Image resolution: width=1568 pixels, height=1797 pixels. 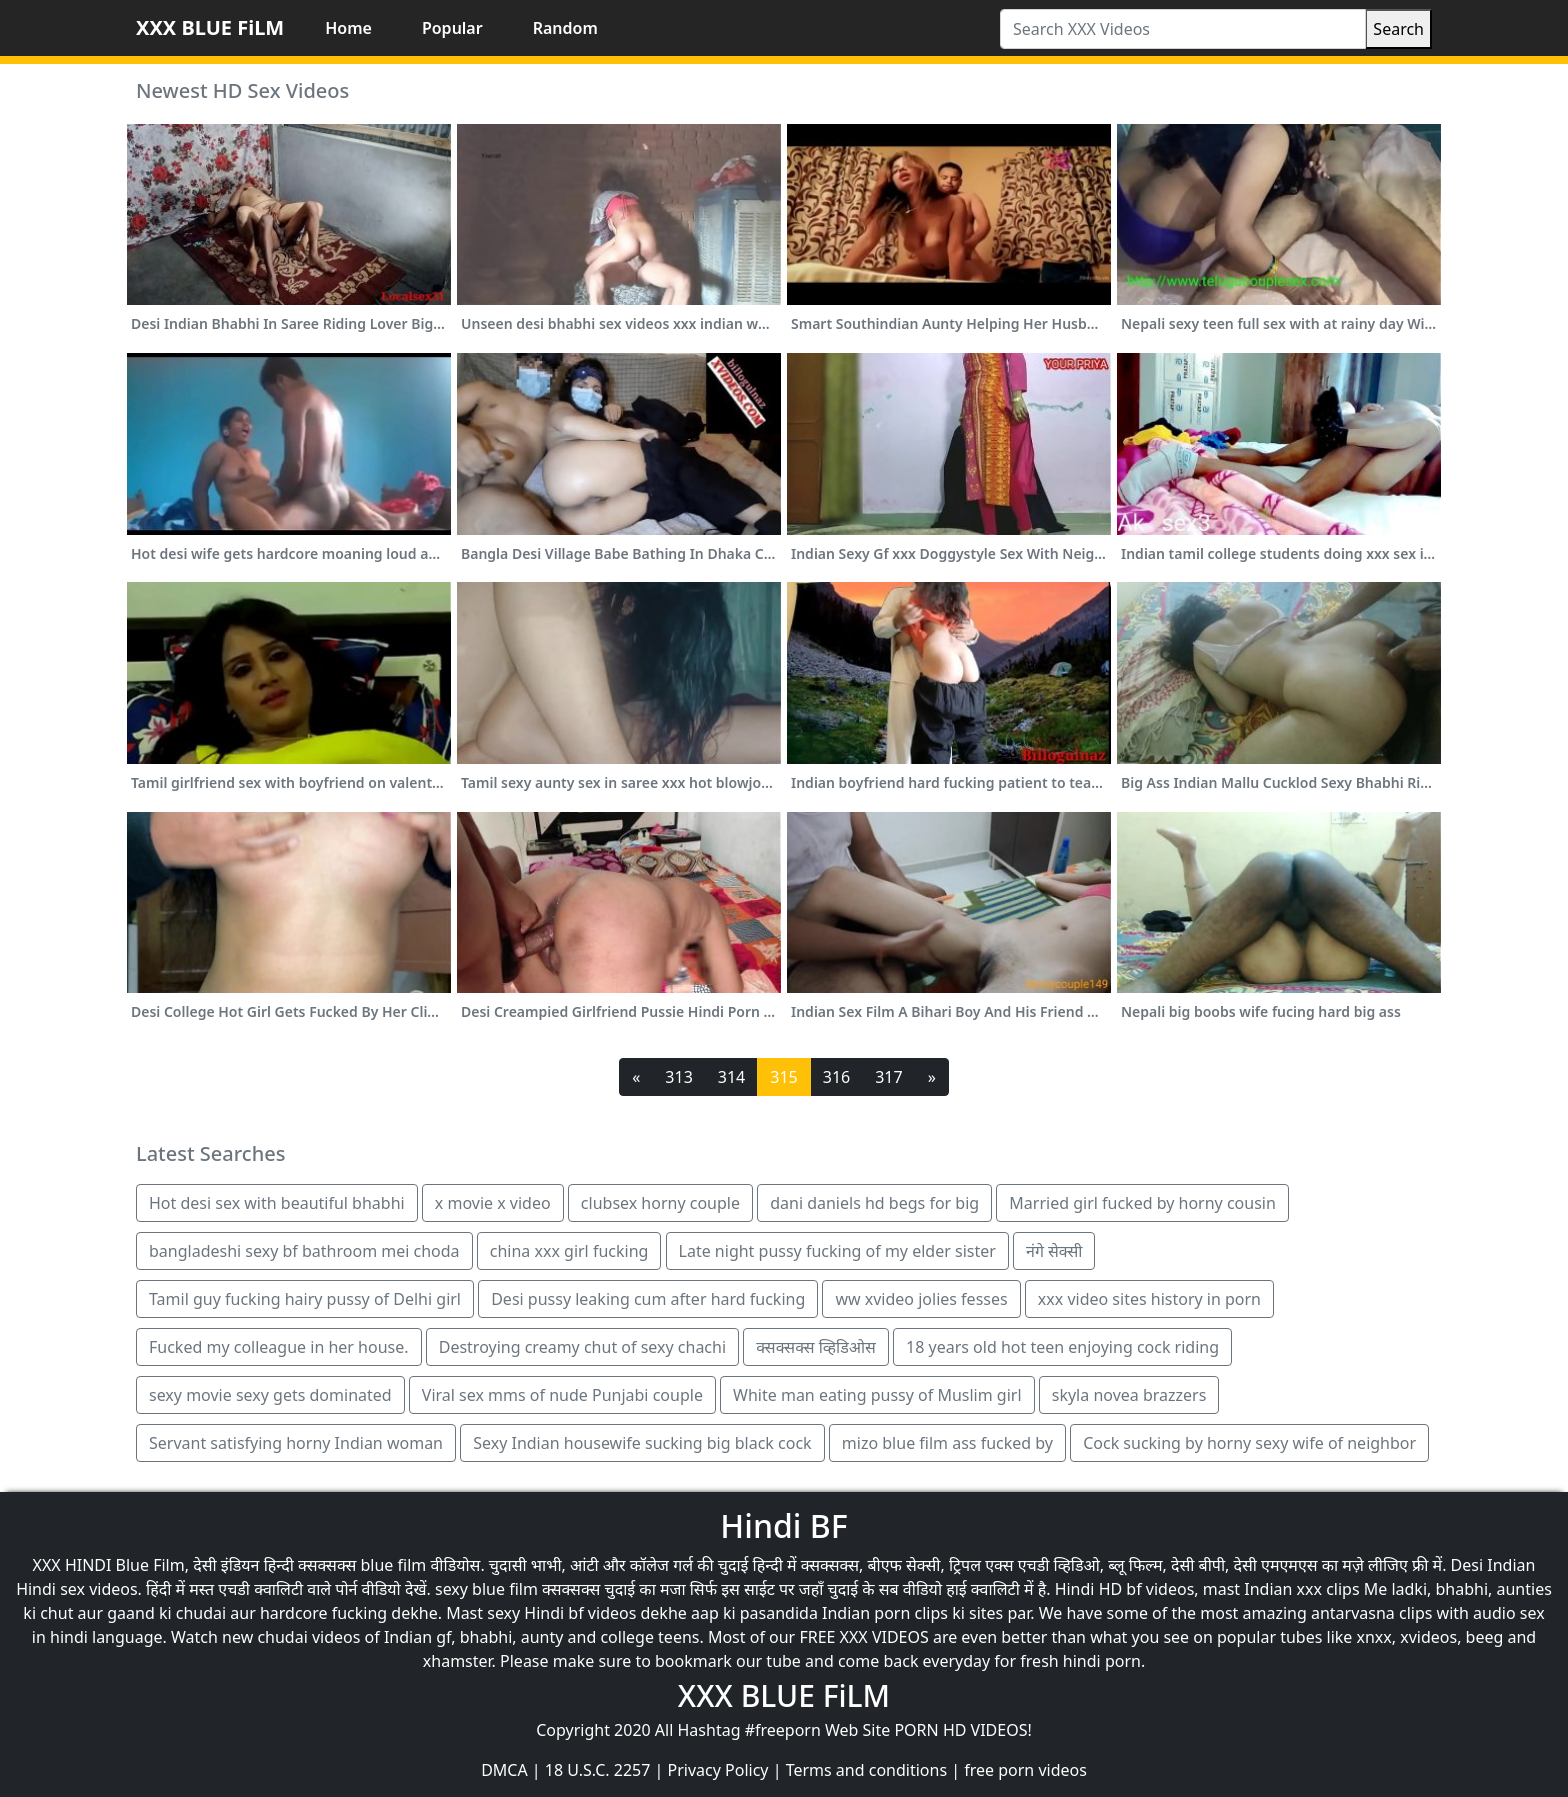 What do you see at coordinates (888, 1077) in the screenshot?
I see `317` at bounding box center [888, 1077].